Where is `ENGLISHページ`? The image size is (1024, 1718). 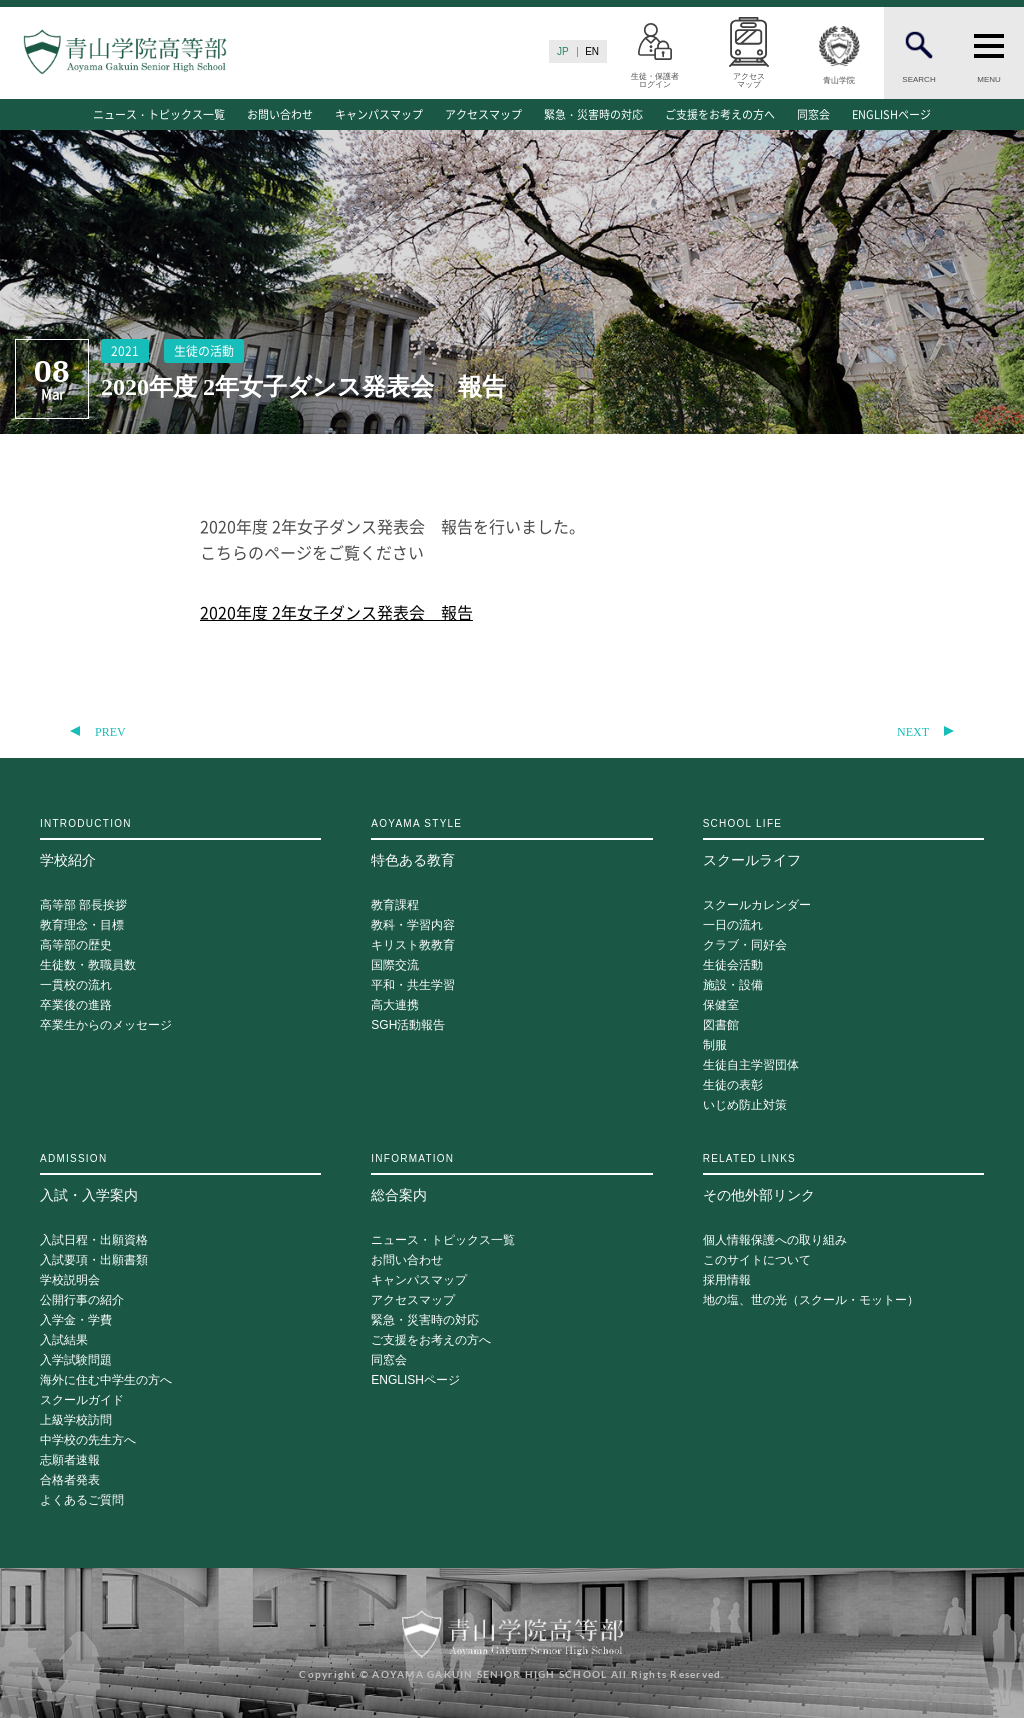 ENGLISHページ is located at coordinates (891, 114).